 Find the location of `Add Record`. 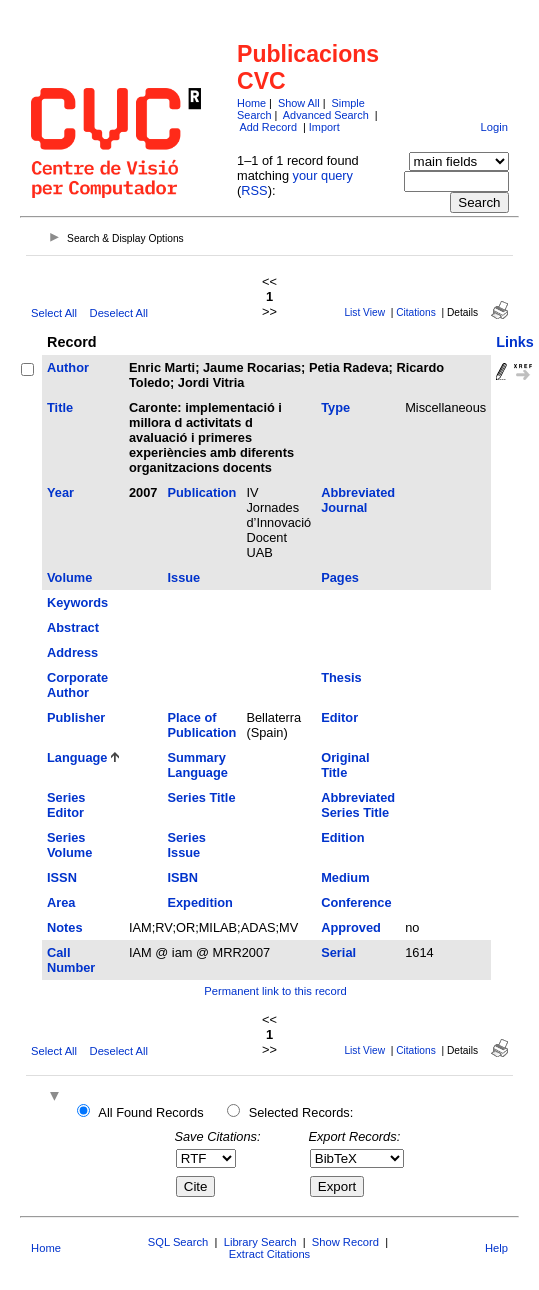

Add Record is located at coordinates (268, 127).